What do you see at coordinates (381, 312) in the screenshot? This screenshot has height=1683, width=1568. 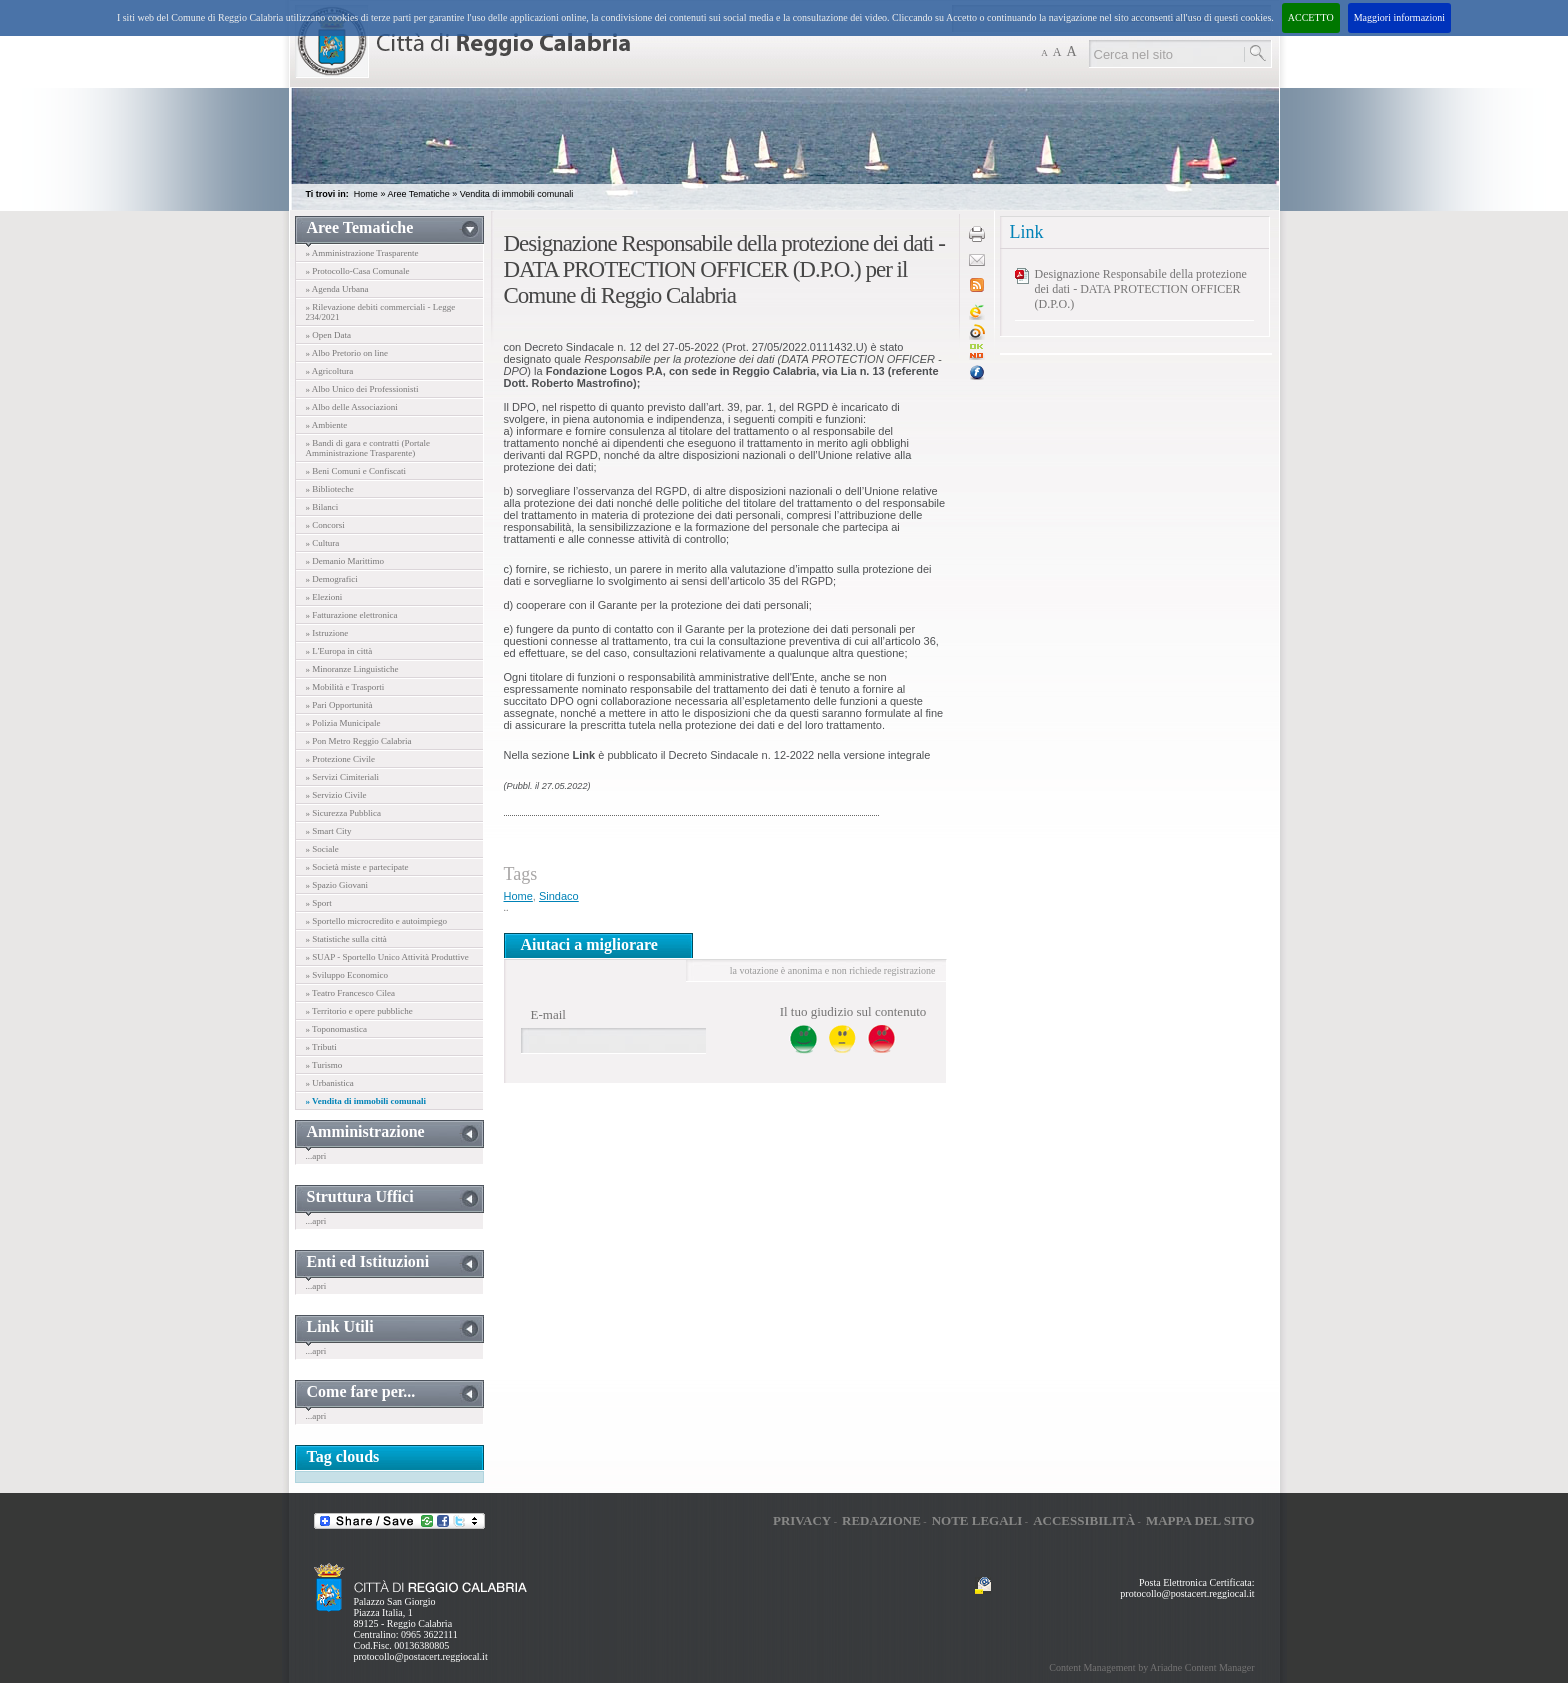 I see `» Rilevazione debiti commerciali - Legge 234/2021` at bounding box center [381, 312].